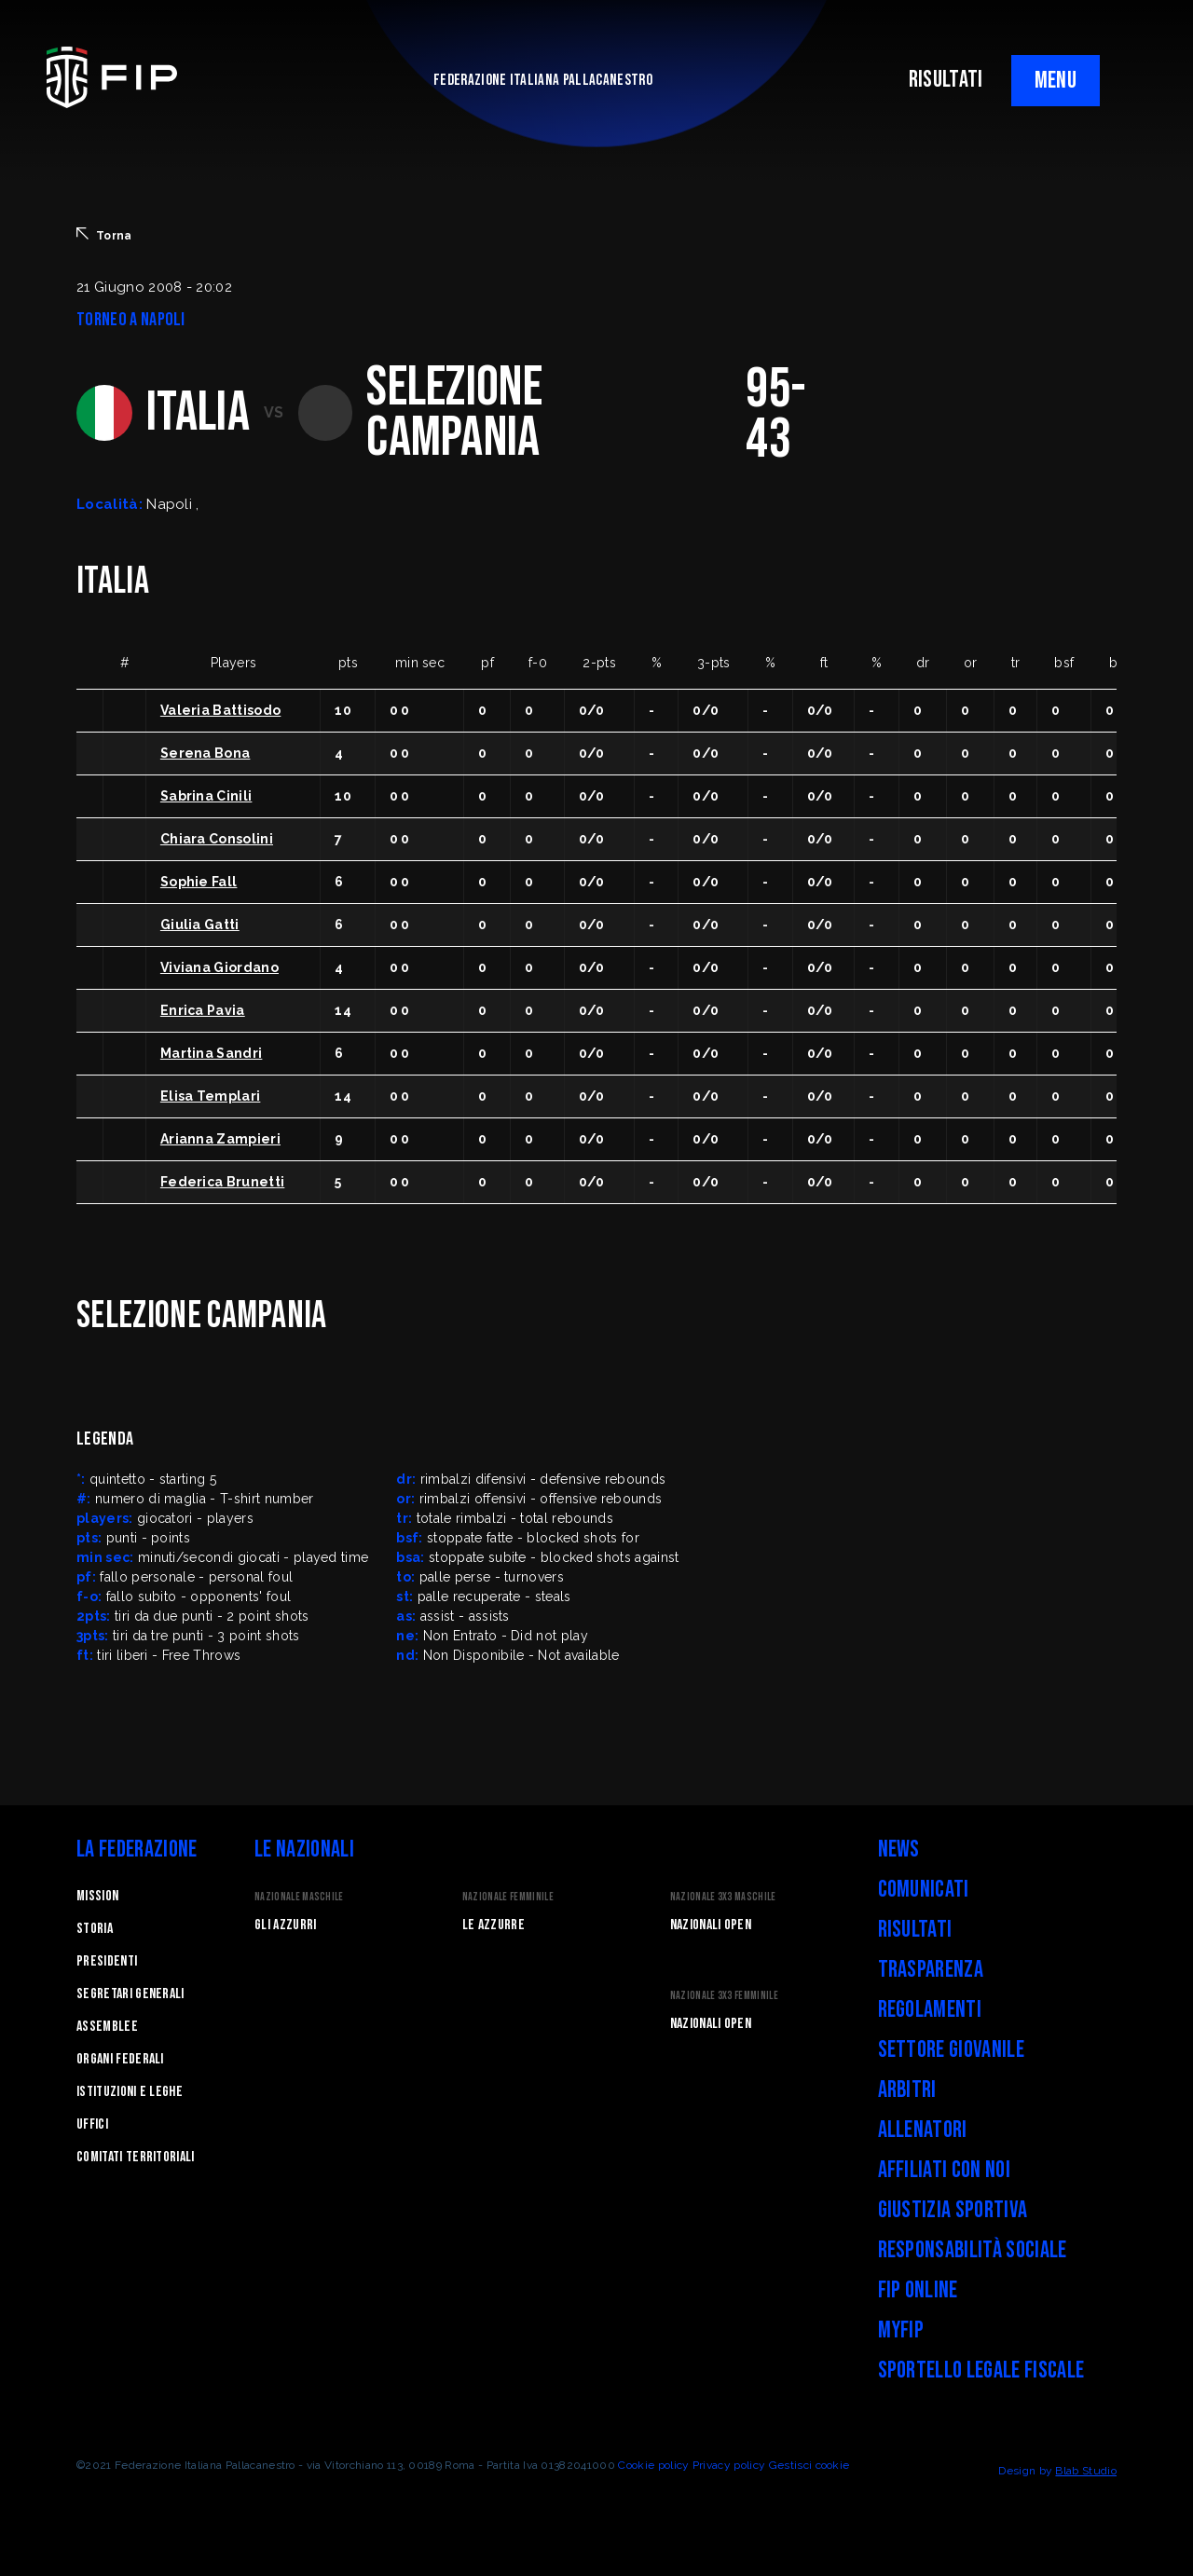 The height and width of the screenshot is (2576, 1193). What do you see at coordinates (220, 1138) in the screenshot?
I see `Arianna Zampieri` at bounding box center [220, 1138].